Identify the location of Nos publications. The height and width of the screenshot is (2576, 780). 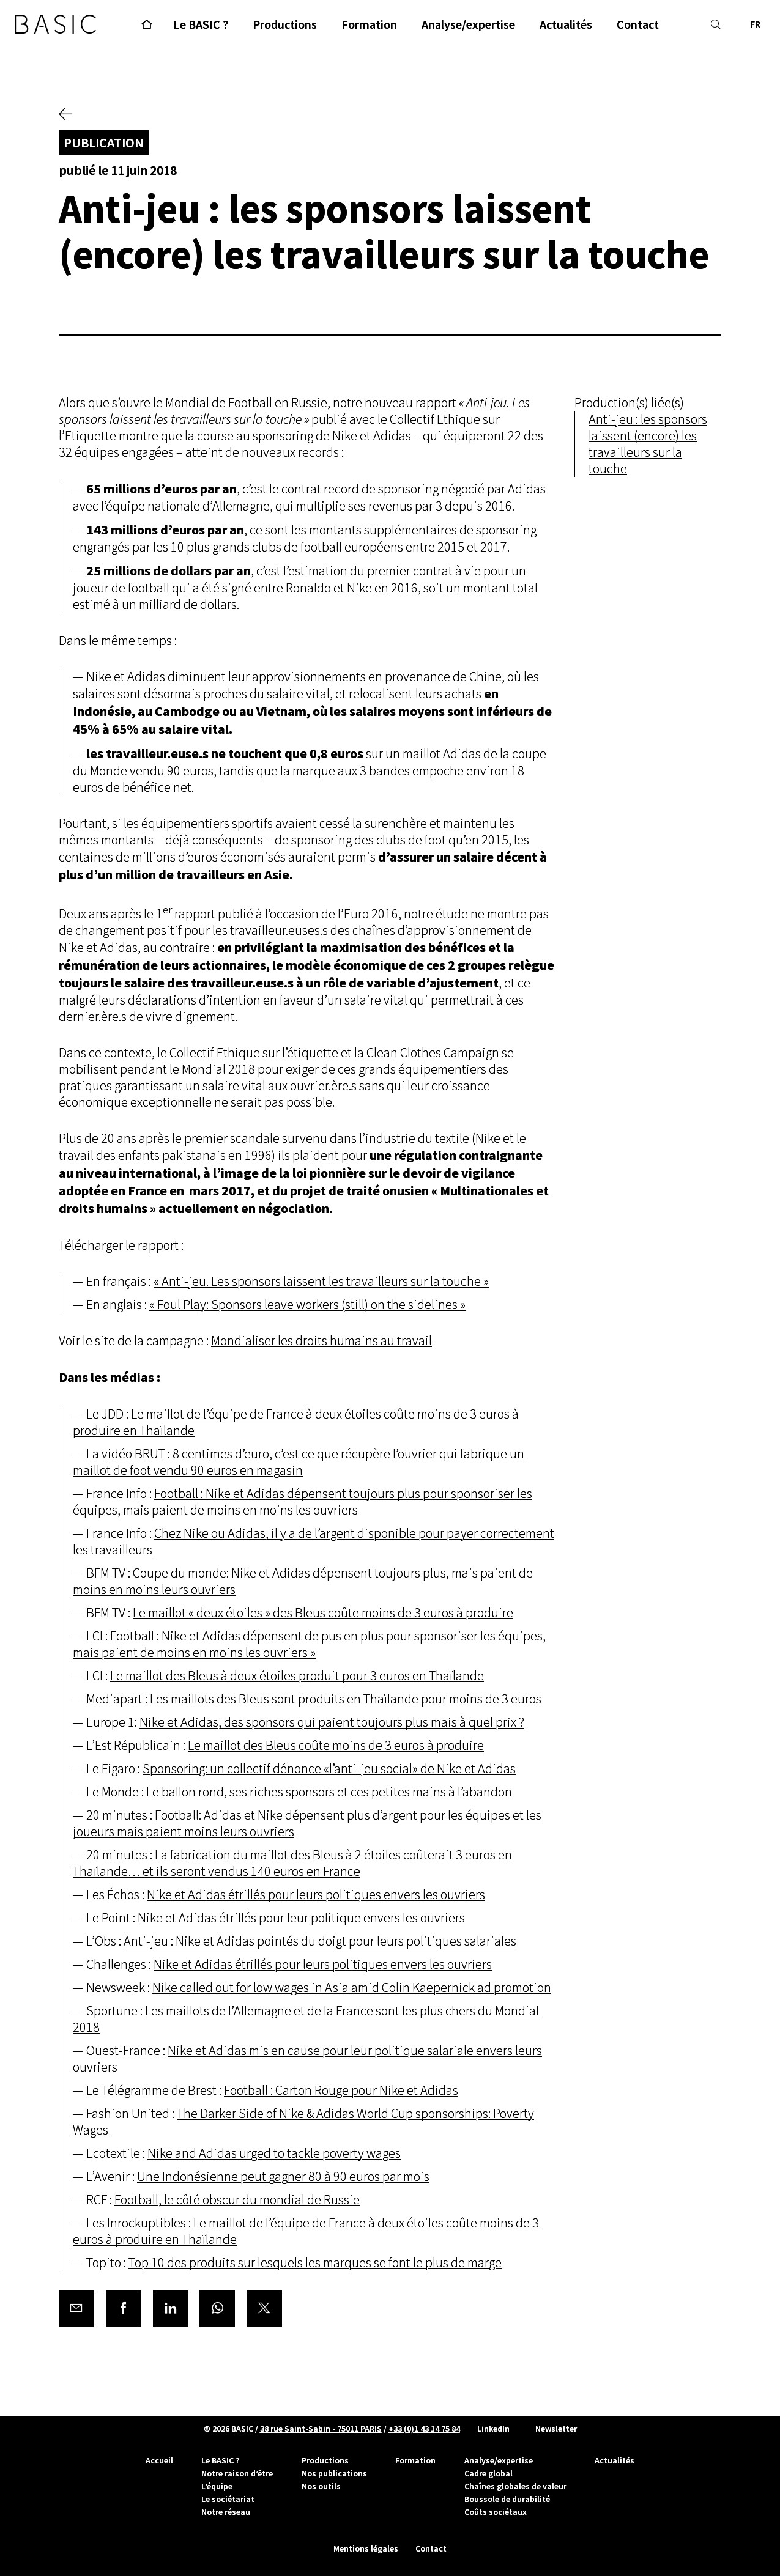
(334, 2473).